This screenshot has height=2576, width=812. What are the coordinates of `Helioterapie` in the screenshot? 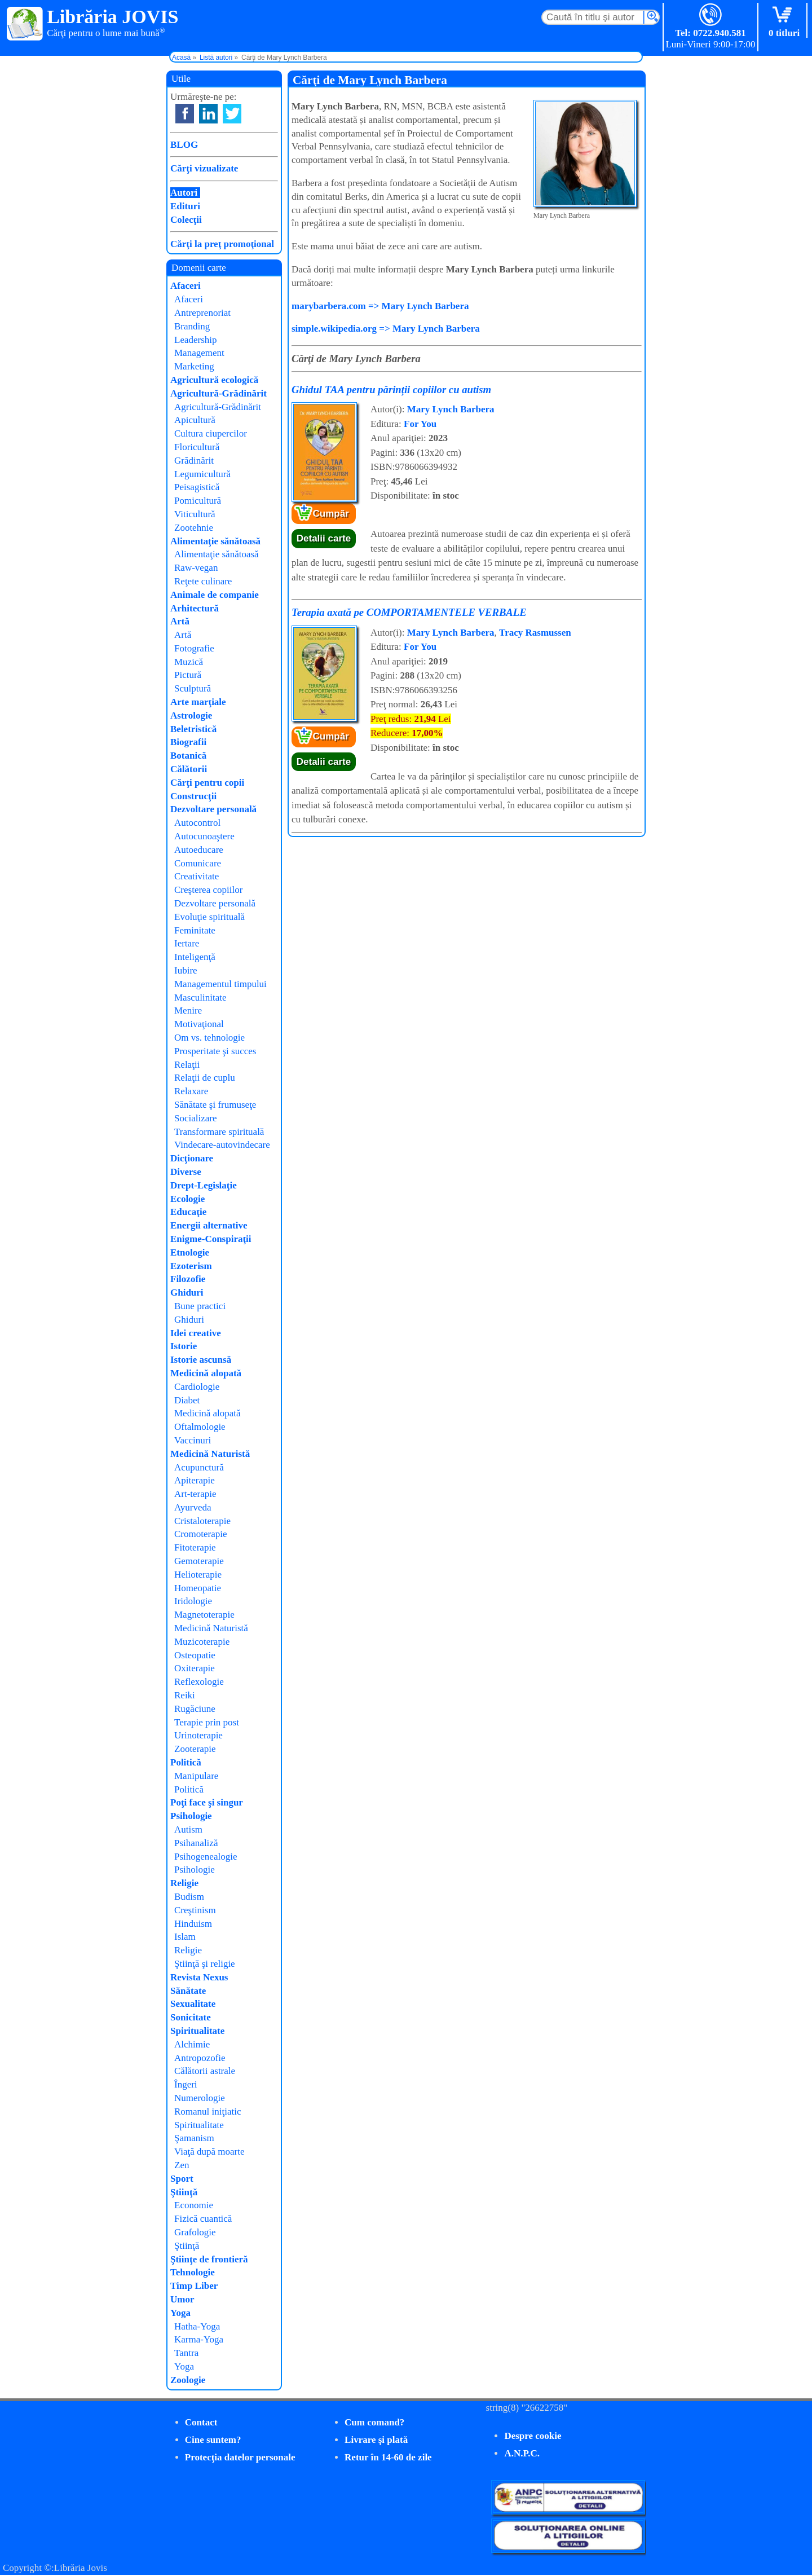 It's located at (198, 1574).